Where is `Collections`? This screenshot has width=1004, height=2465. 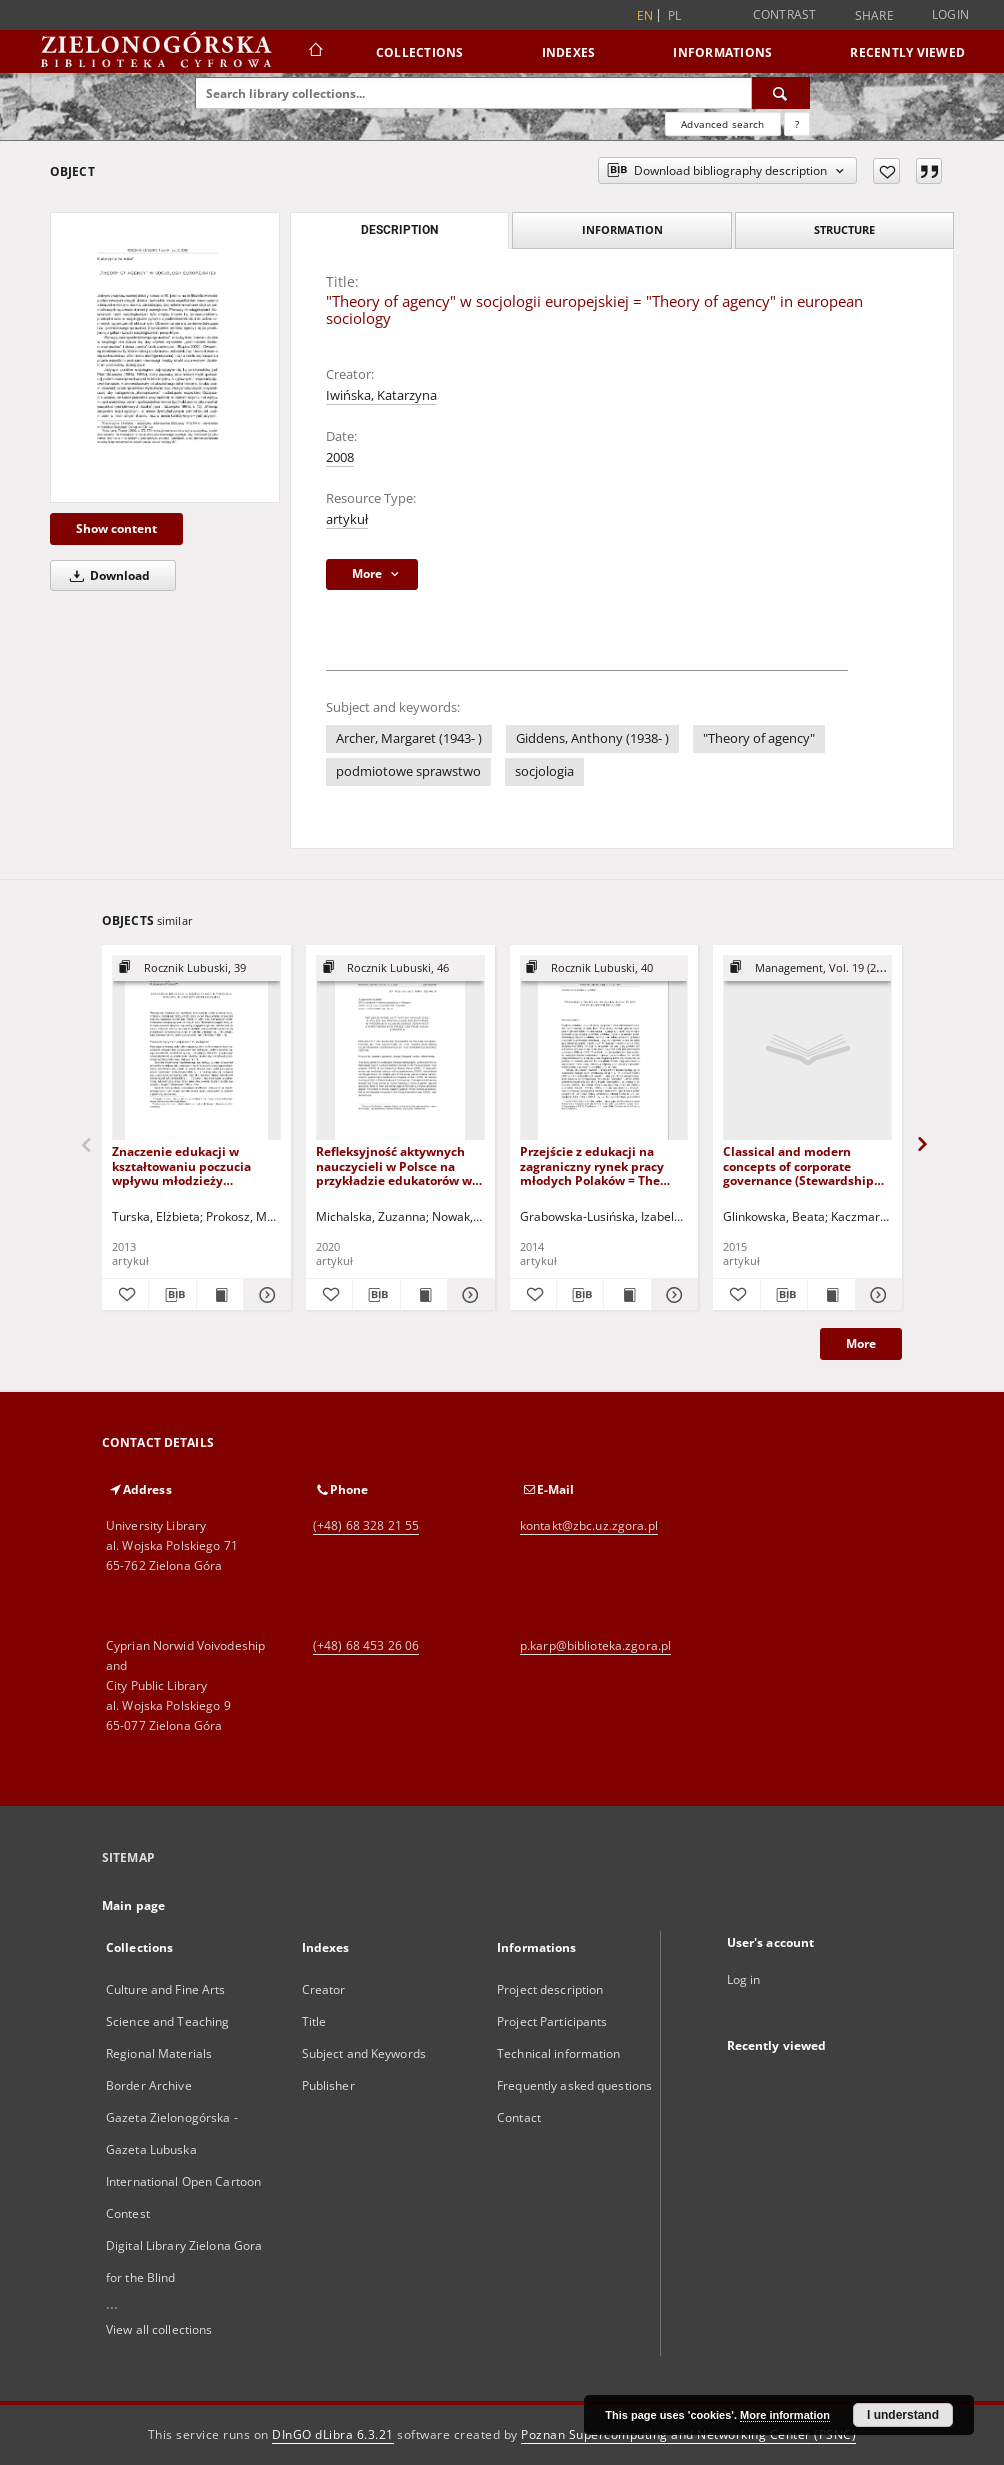
Collections is located at coordinates (420, 52).